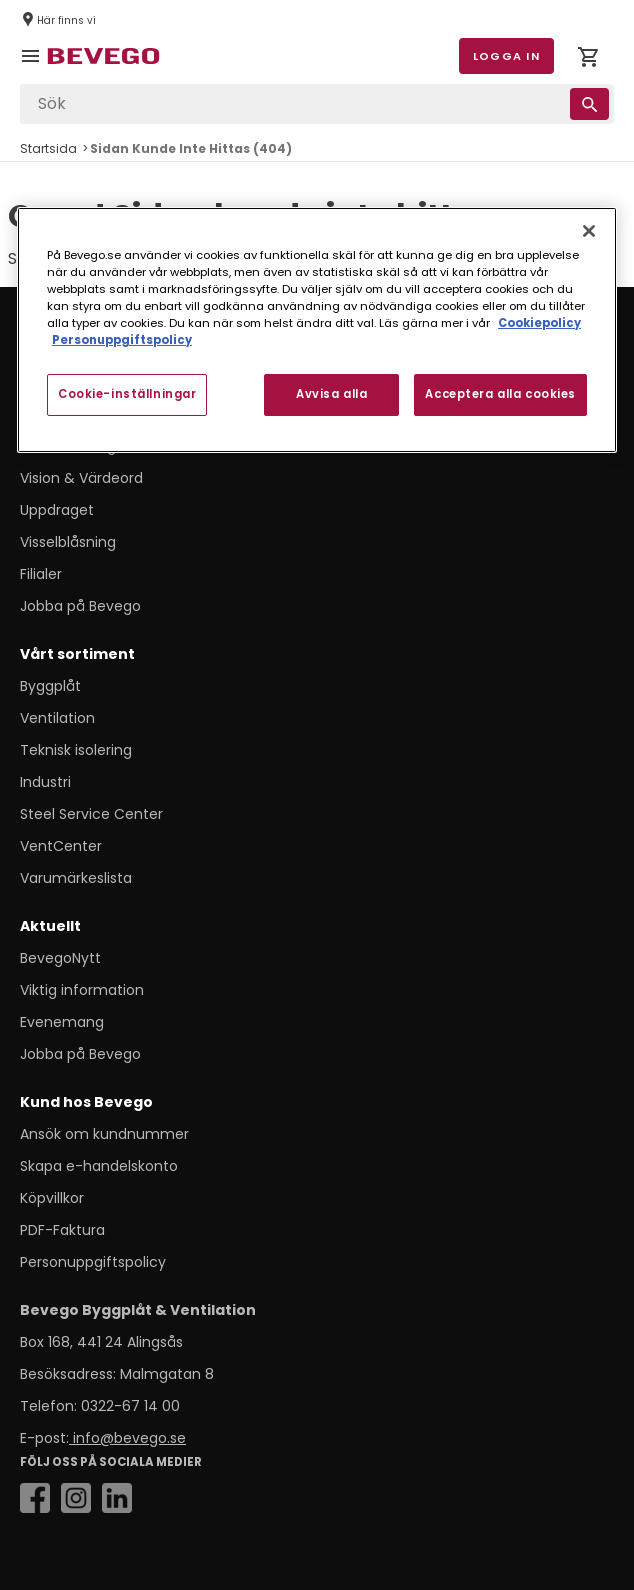  I want to click on BevegoNytt, so click(60, 958).